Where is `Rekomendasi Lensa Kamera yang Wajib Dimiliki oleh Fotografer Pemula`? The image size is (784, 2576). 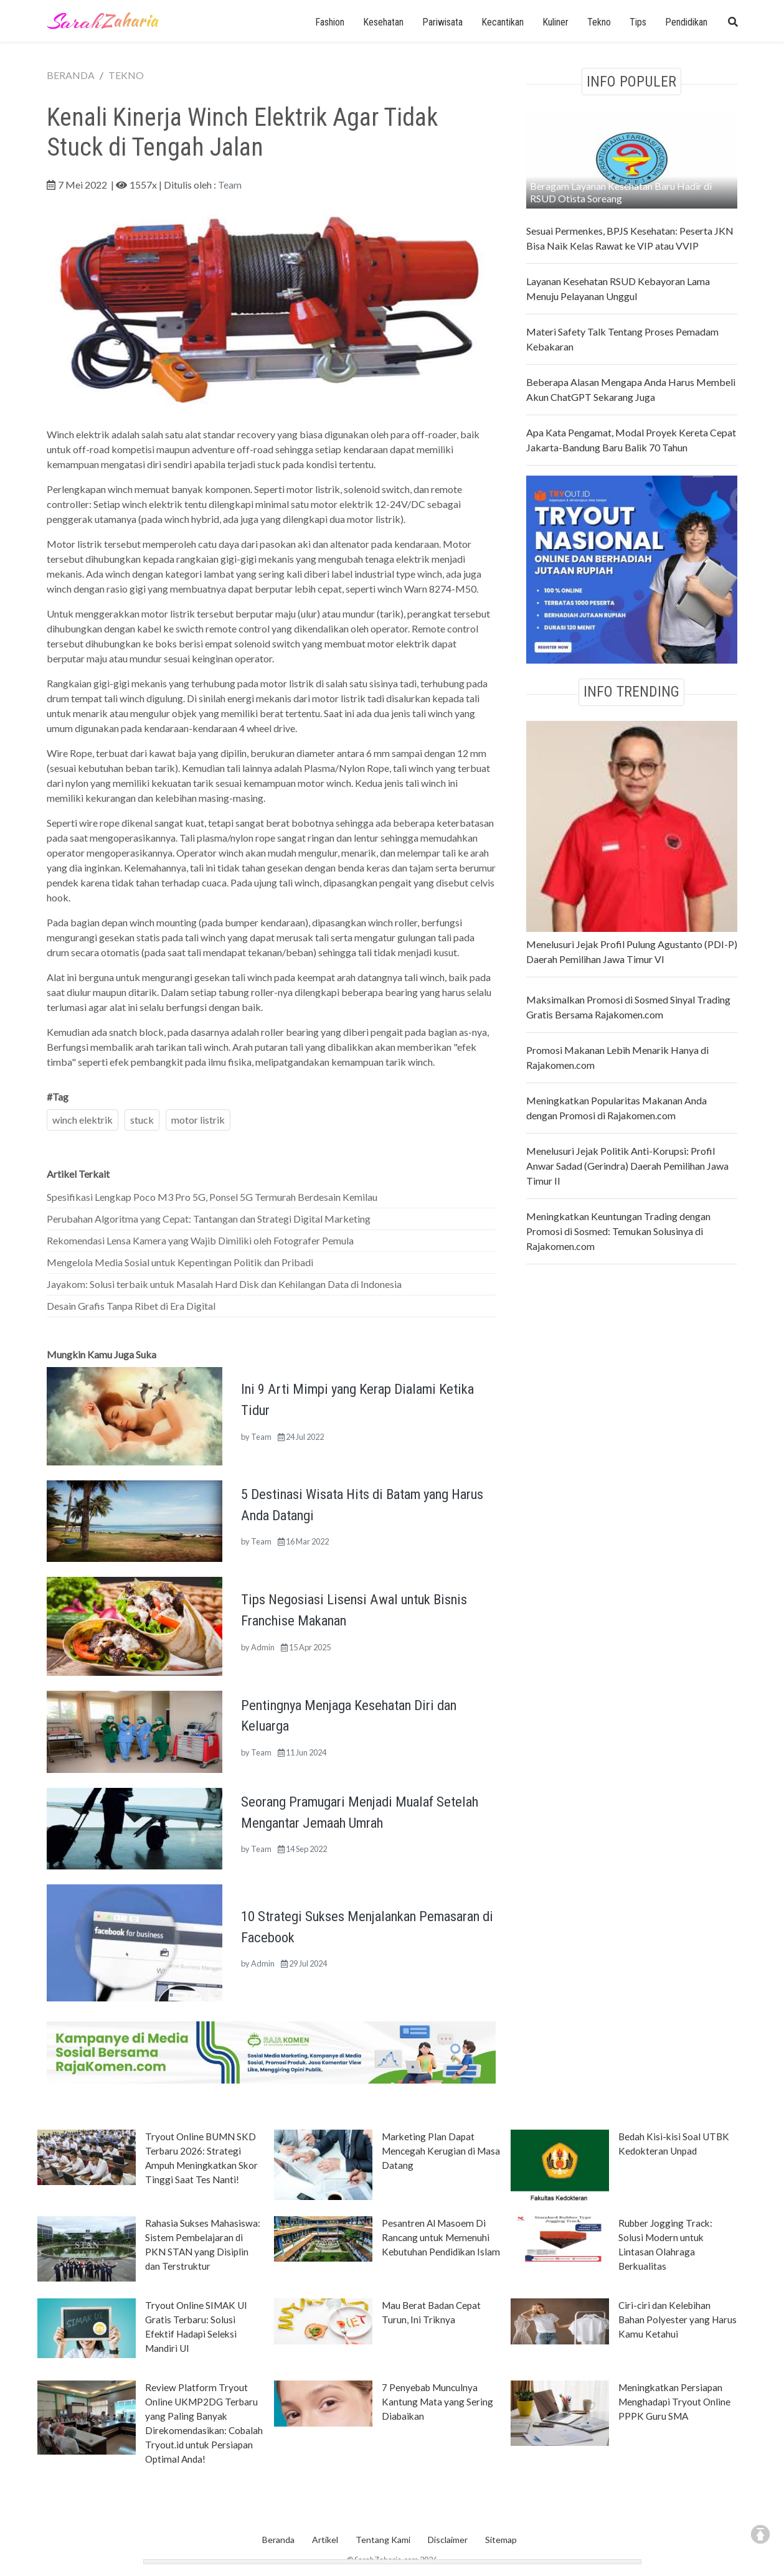 Rekomendasi Lensa Kamera yang Wajib Dimiliki oleh Fotografer Pemula is located at coordinates (200, 1240).